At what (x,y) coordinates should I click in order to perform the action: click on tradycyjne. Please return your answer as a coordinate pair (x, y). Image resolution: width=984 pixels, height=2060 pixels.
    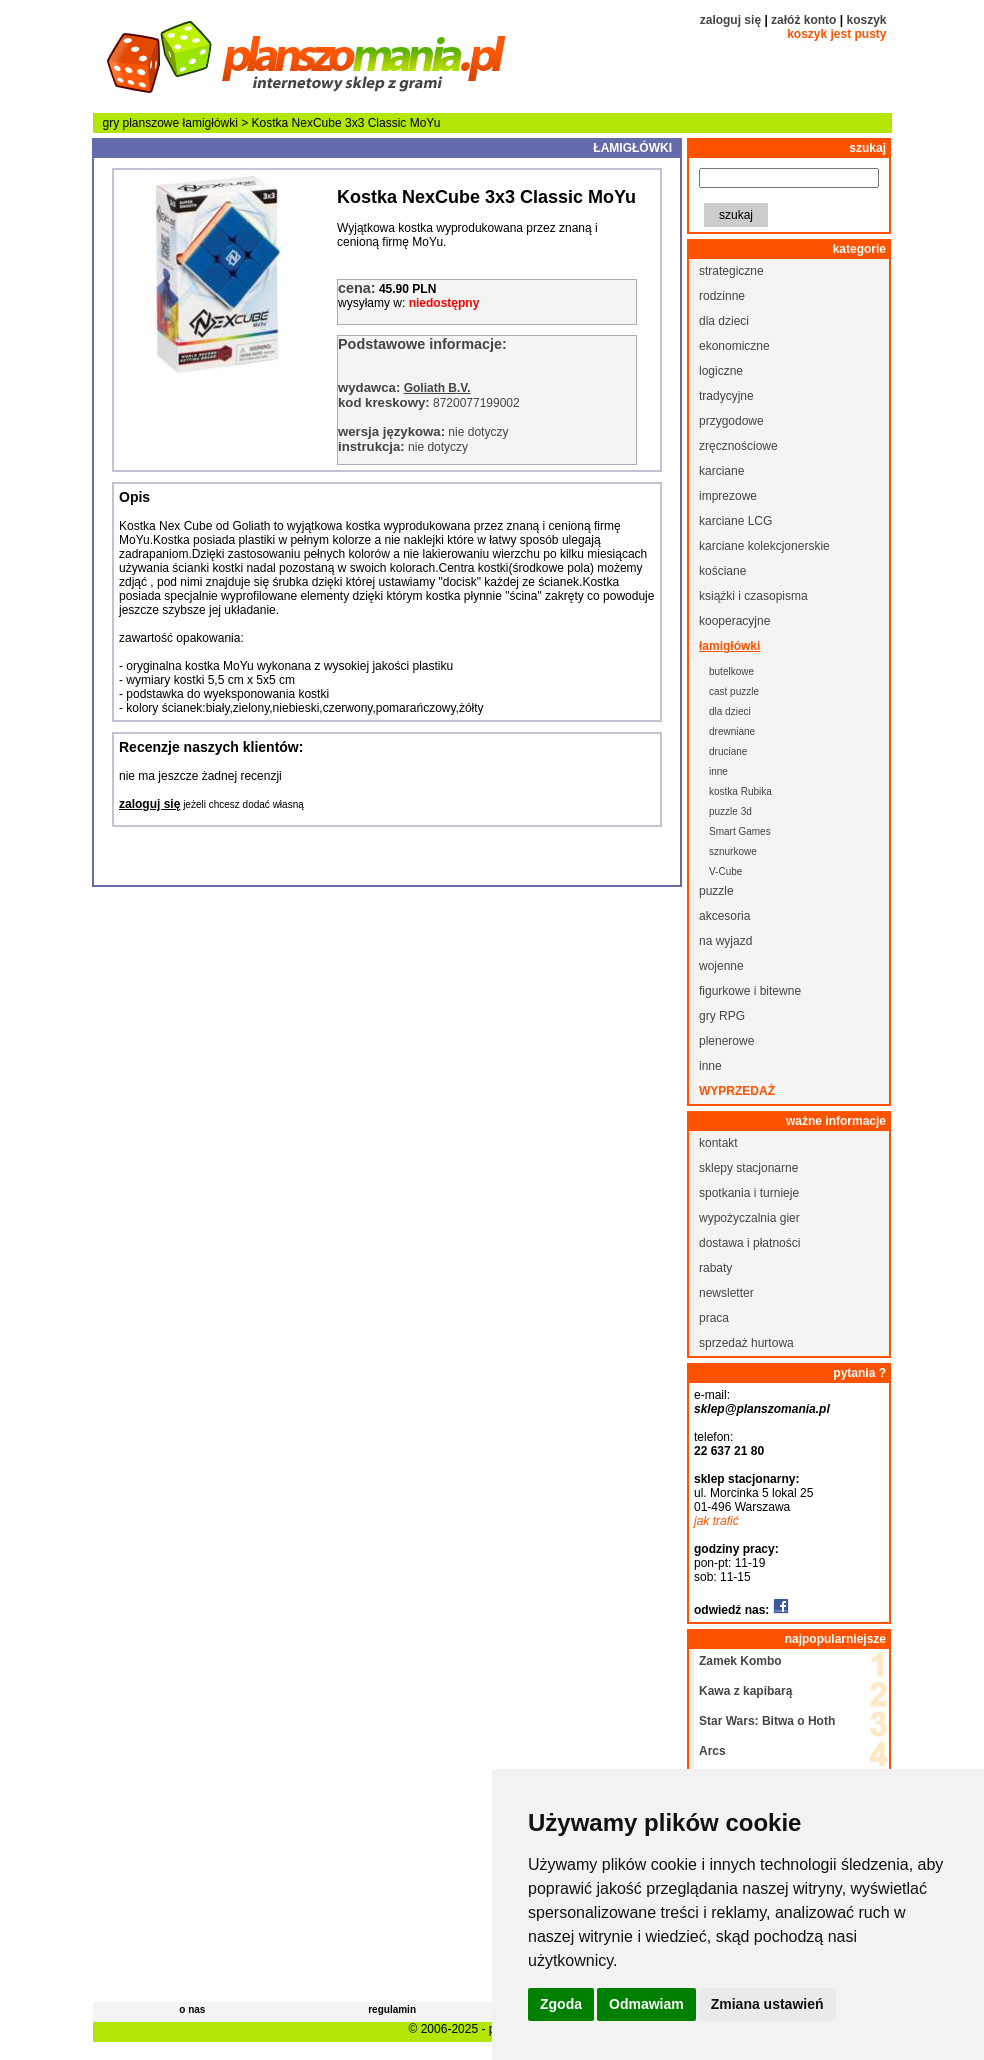
    Looking at the image, I should click on (726, 396).